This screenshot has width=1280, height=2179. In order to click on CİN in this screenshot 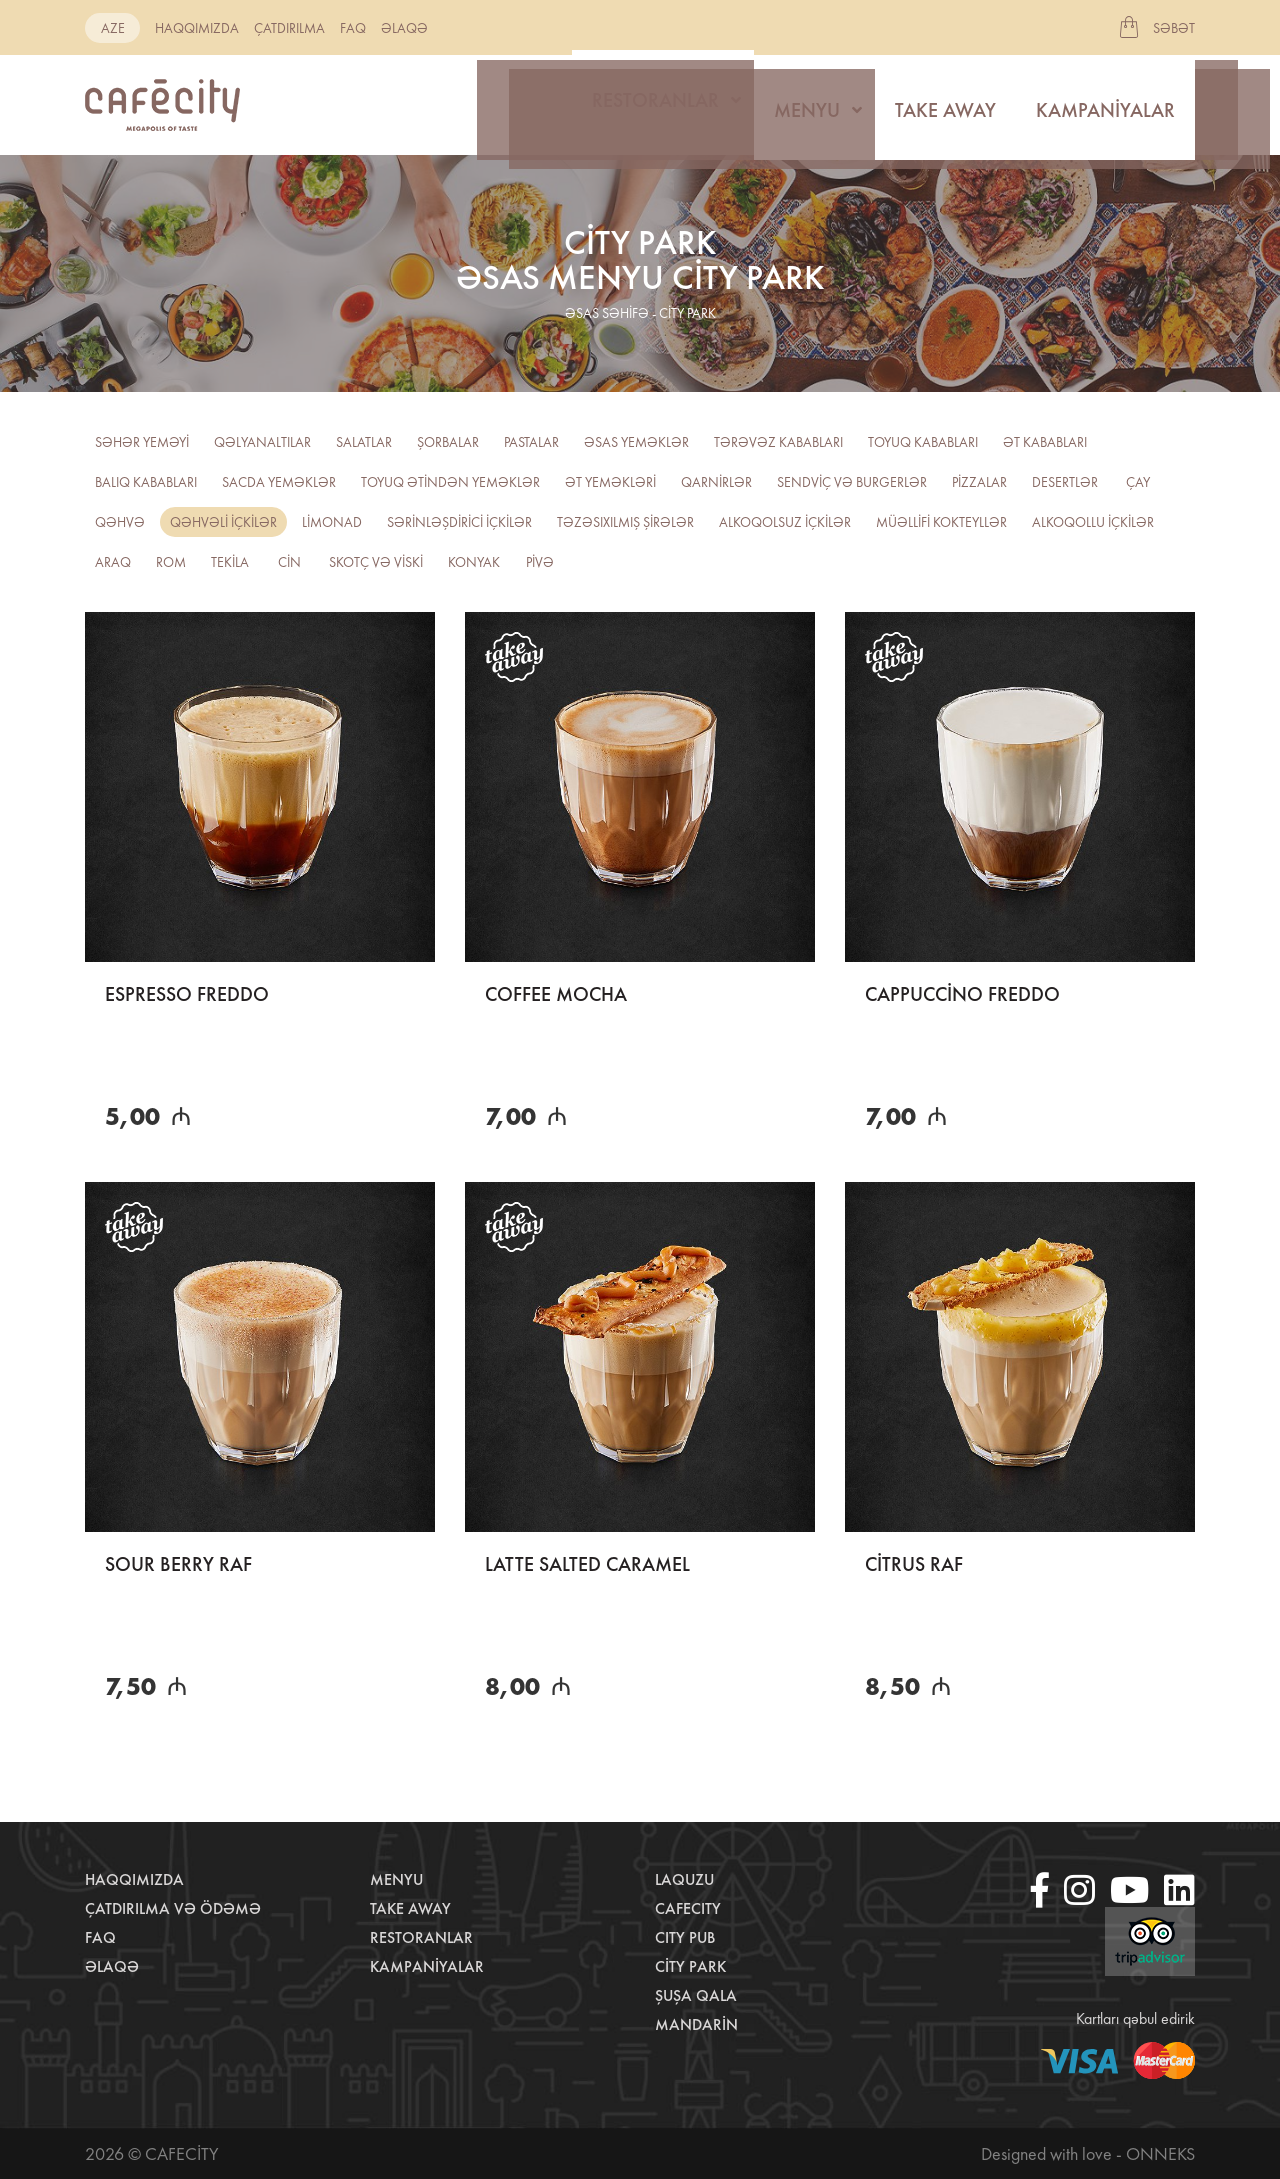, I will do `click(289, 562)`.